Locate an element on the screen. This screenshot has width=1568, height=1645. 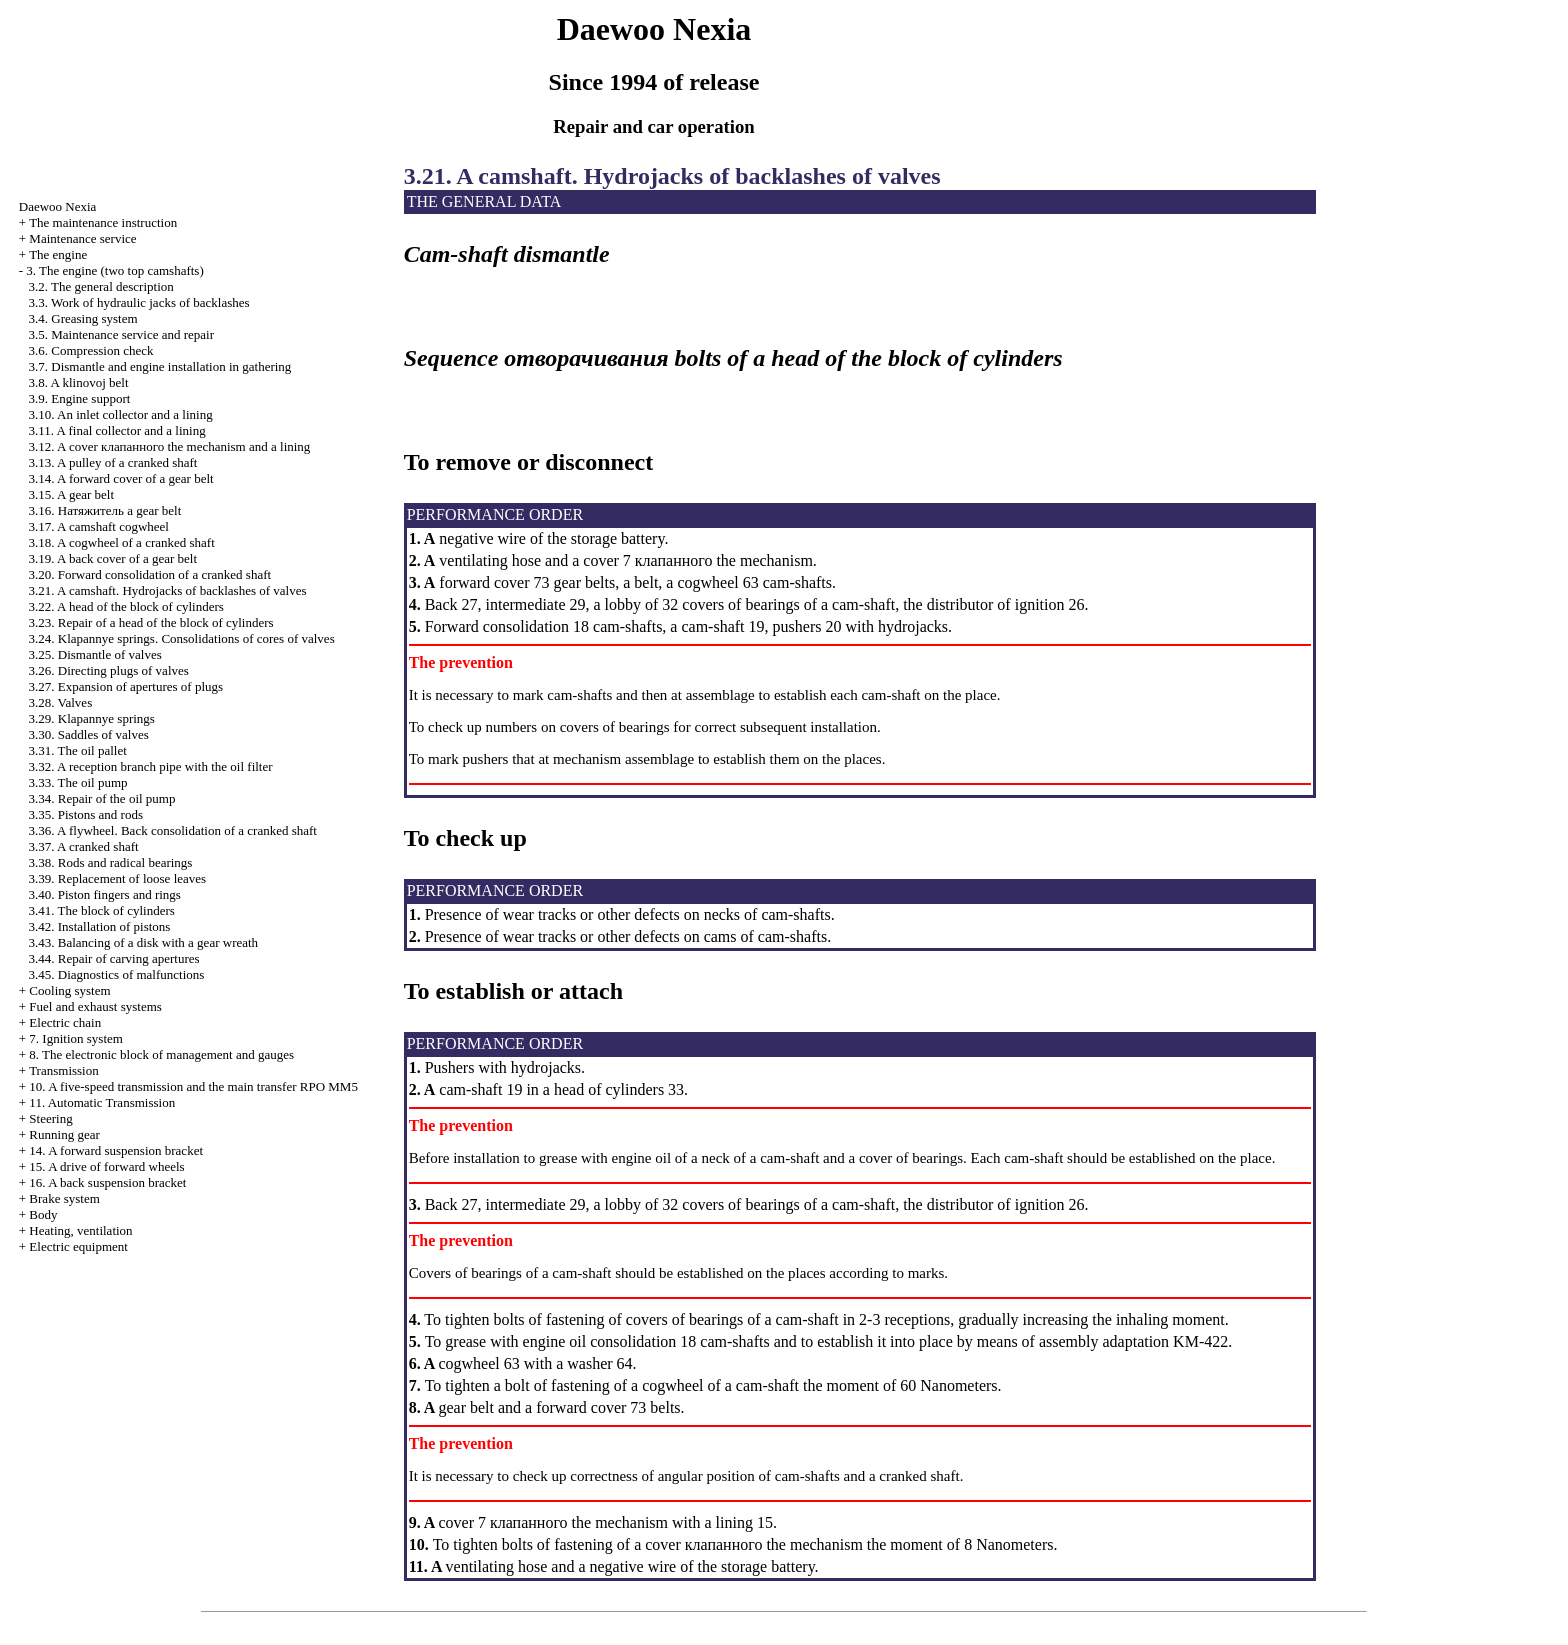
3.23. Repair of a head of the block of cylinders is located at coordinates (151, 622).